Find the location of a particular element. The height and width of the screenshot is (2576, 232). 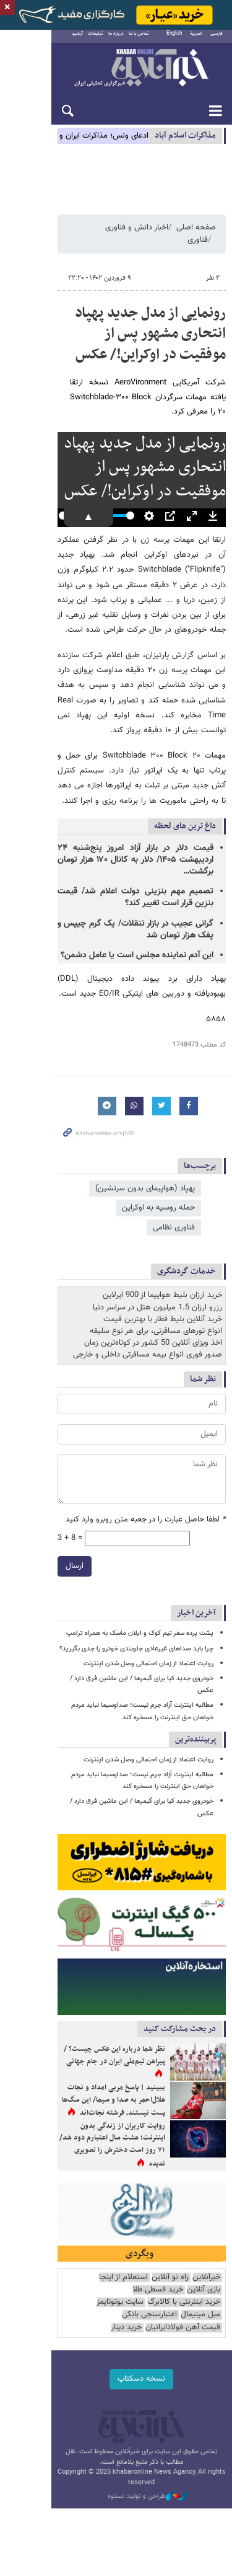

روایت کاربران از زندگی بدون اینترنت؛ هشت سال اعتبارم دود شد/ ۷۱ روز است دخترش را تصویری ندیده is located at coordinates (85, 2112).